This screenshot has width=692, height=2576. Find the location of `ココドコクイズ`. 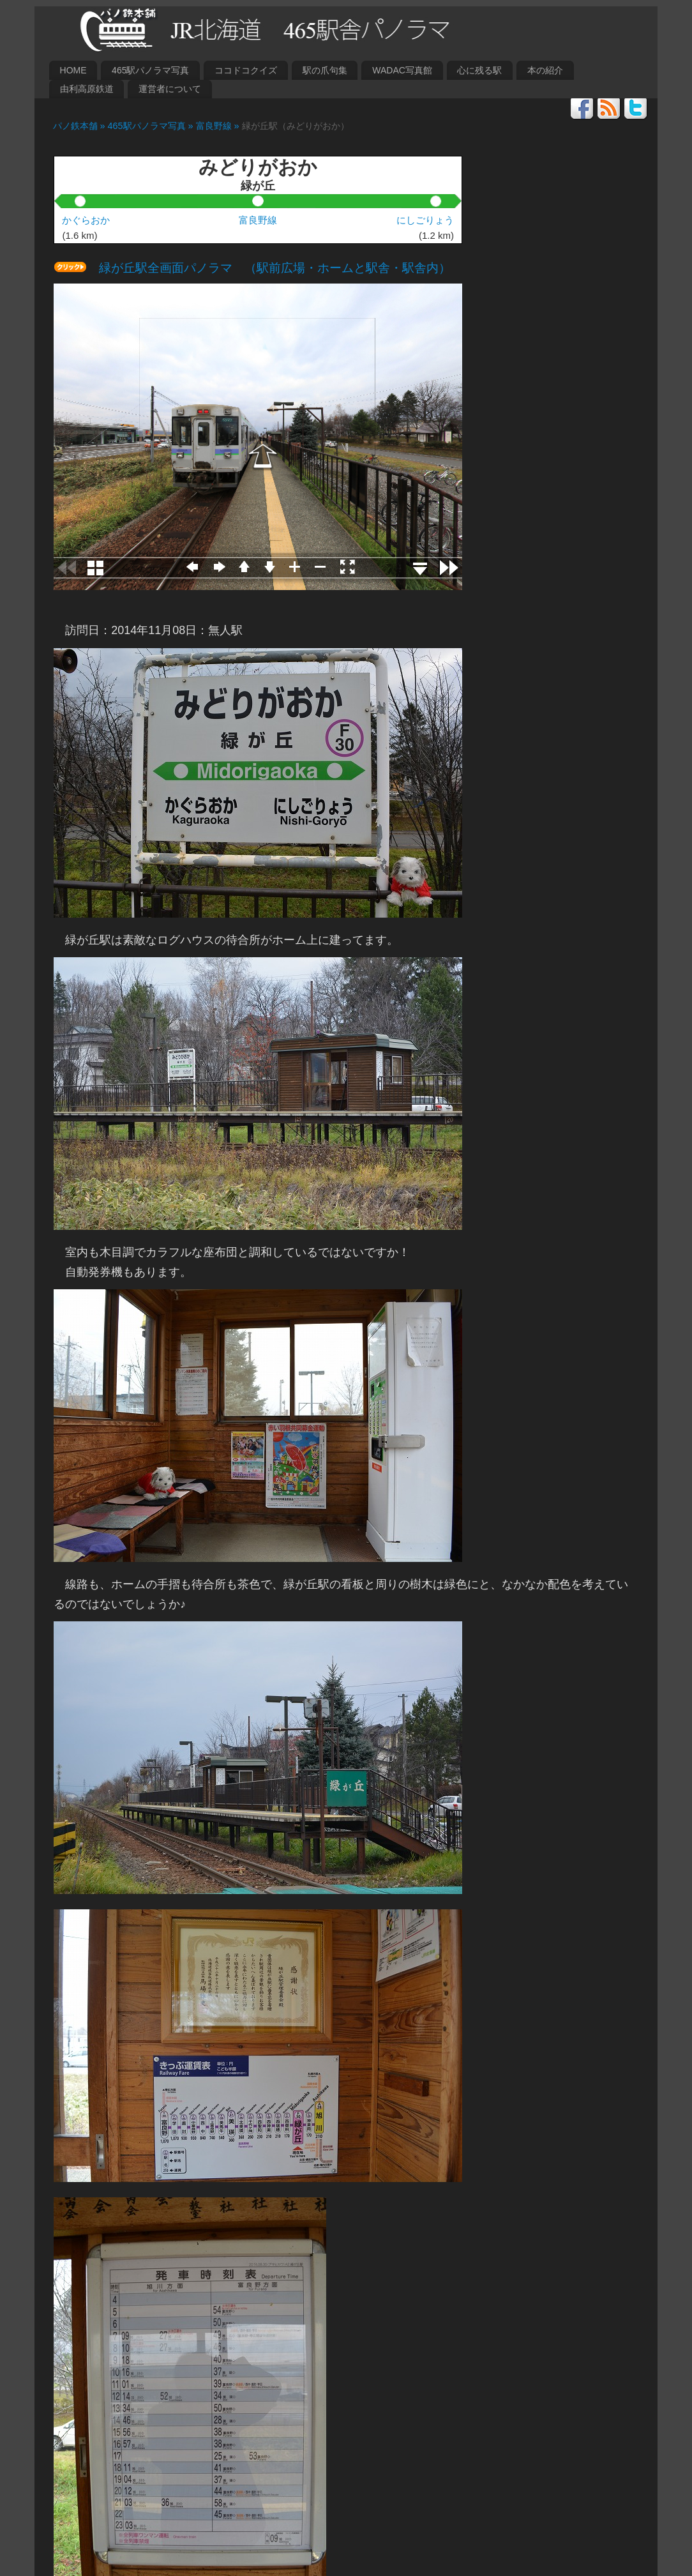

ココドコクイズ is located at coordinates (245, 70).